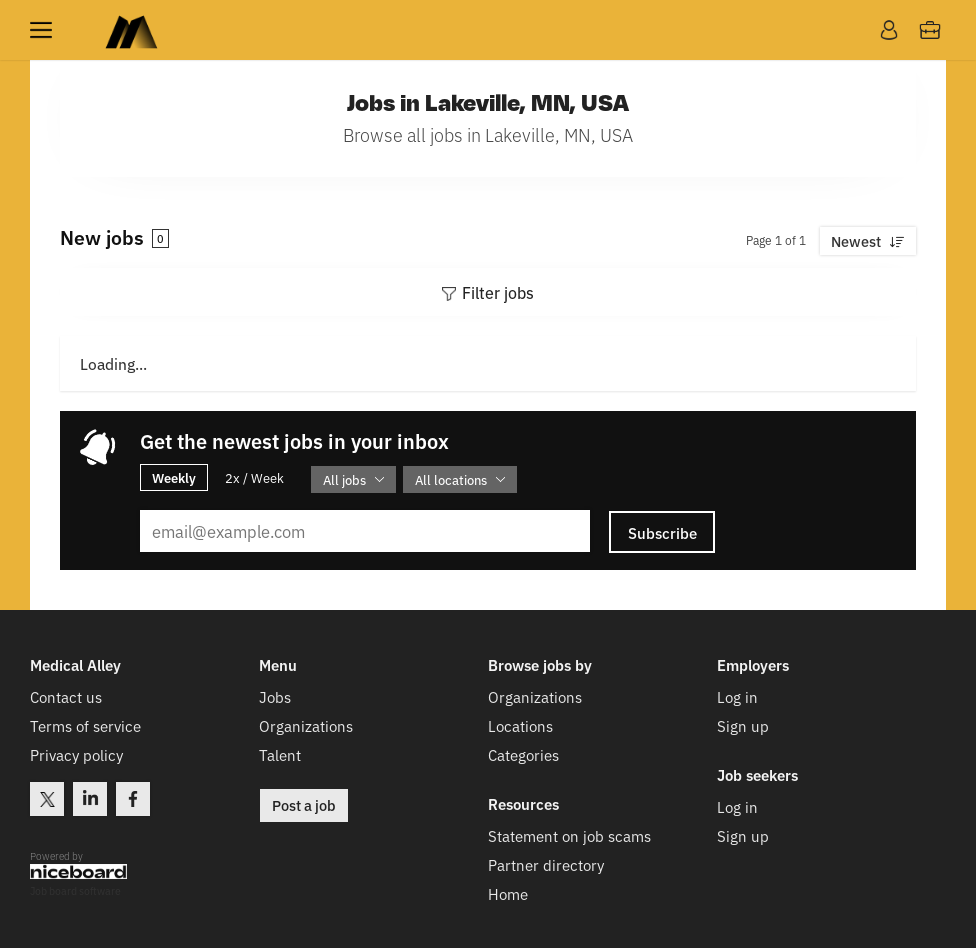 The image size is (976, 948). Describe the element at coordinates (508, 893) in the screenshot. I see `Home` at that location.